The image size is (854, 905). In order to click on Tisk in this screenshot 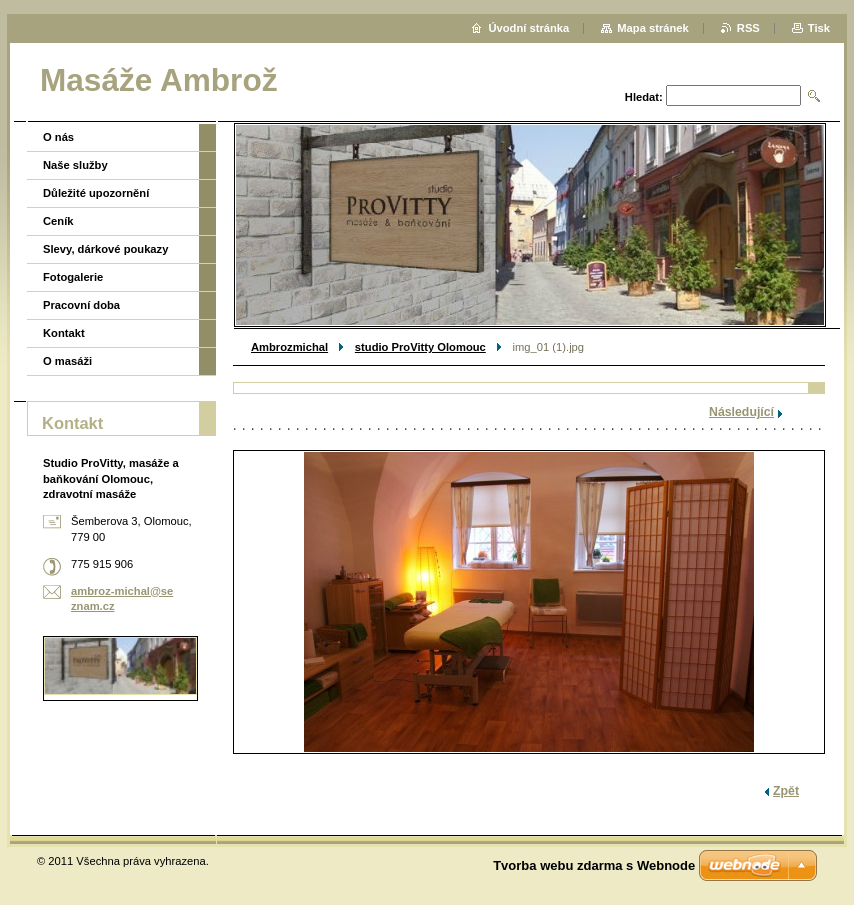, I will do `click(819, 28)`.